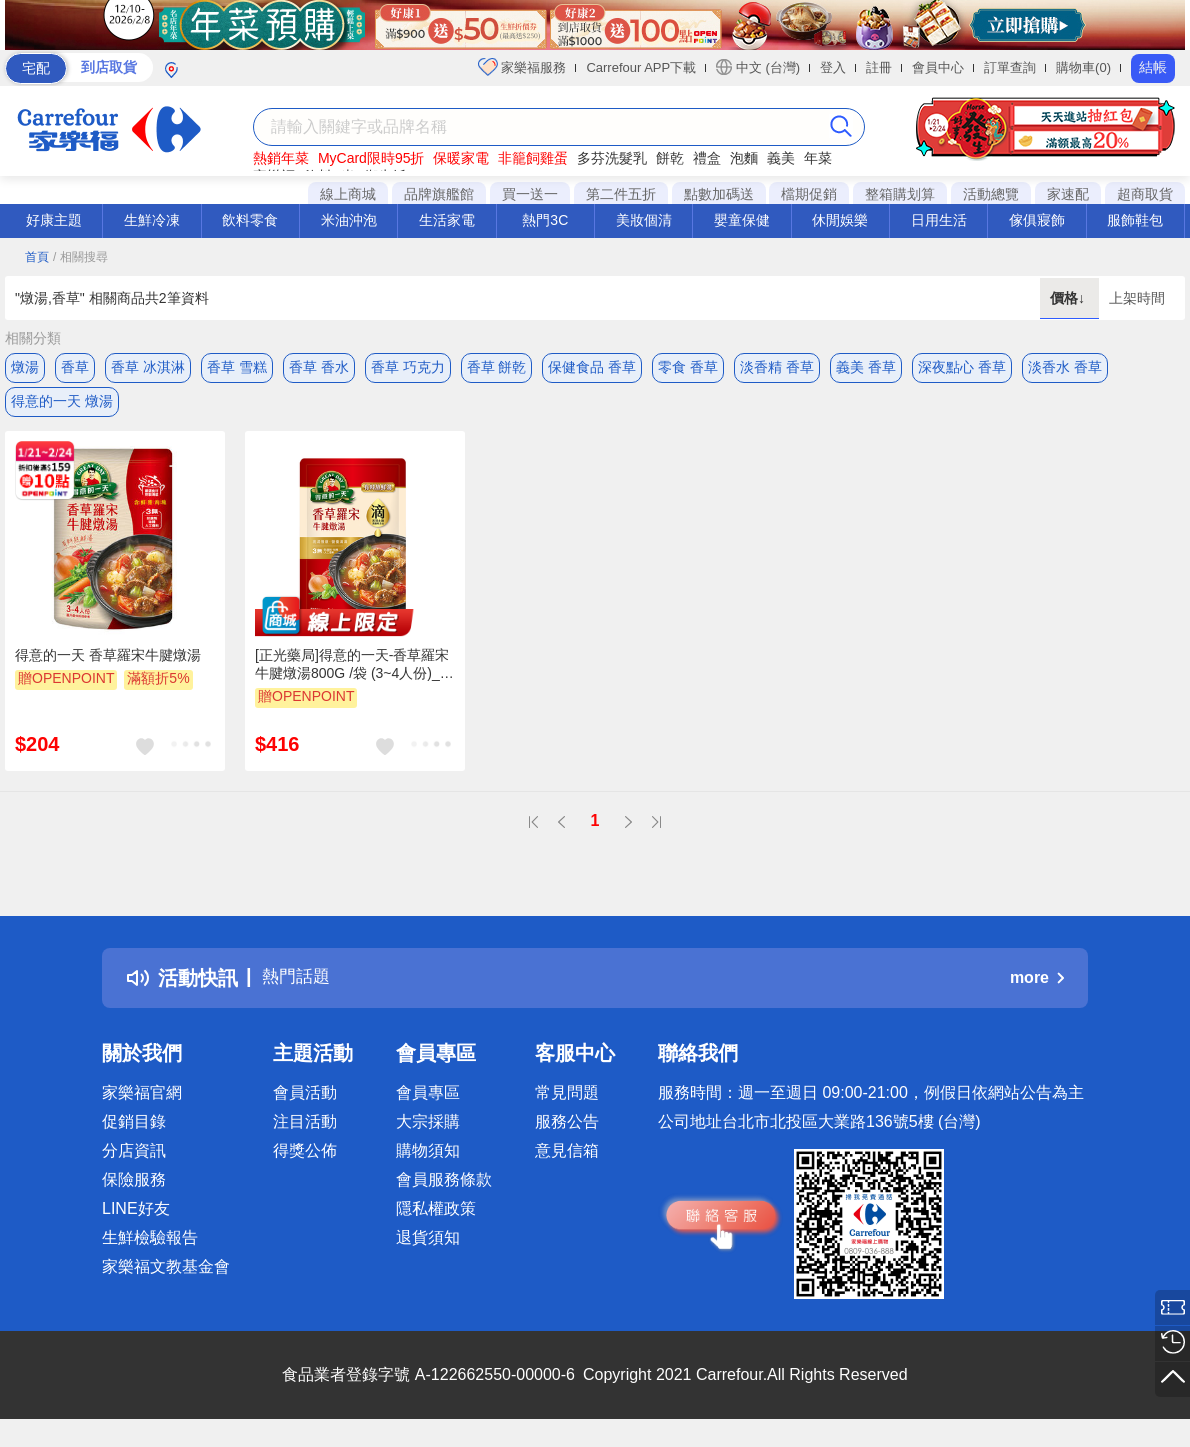 Image resolution: width=1190 pixels, height=1447 pixels. Describe the element at coordinates (900, 194) in the screenshot. I see `整箱購划算` at that location.